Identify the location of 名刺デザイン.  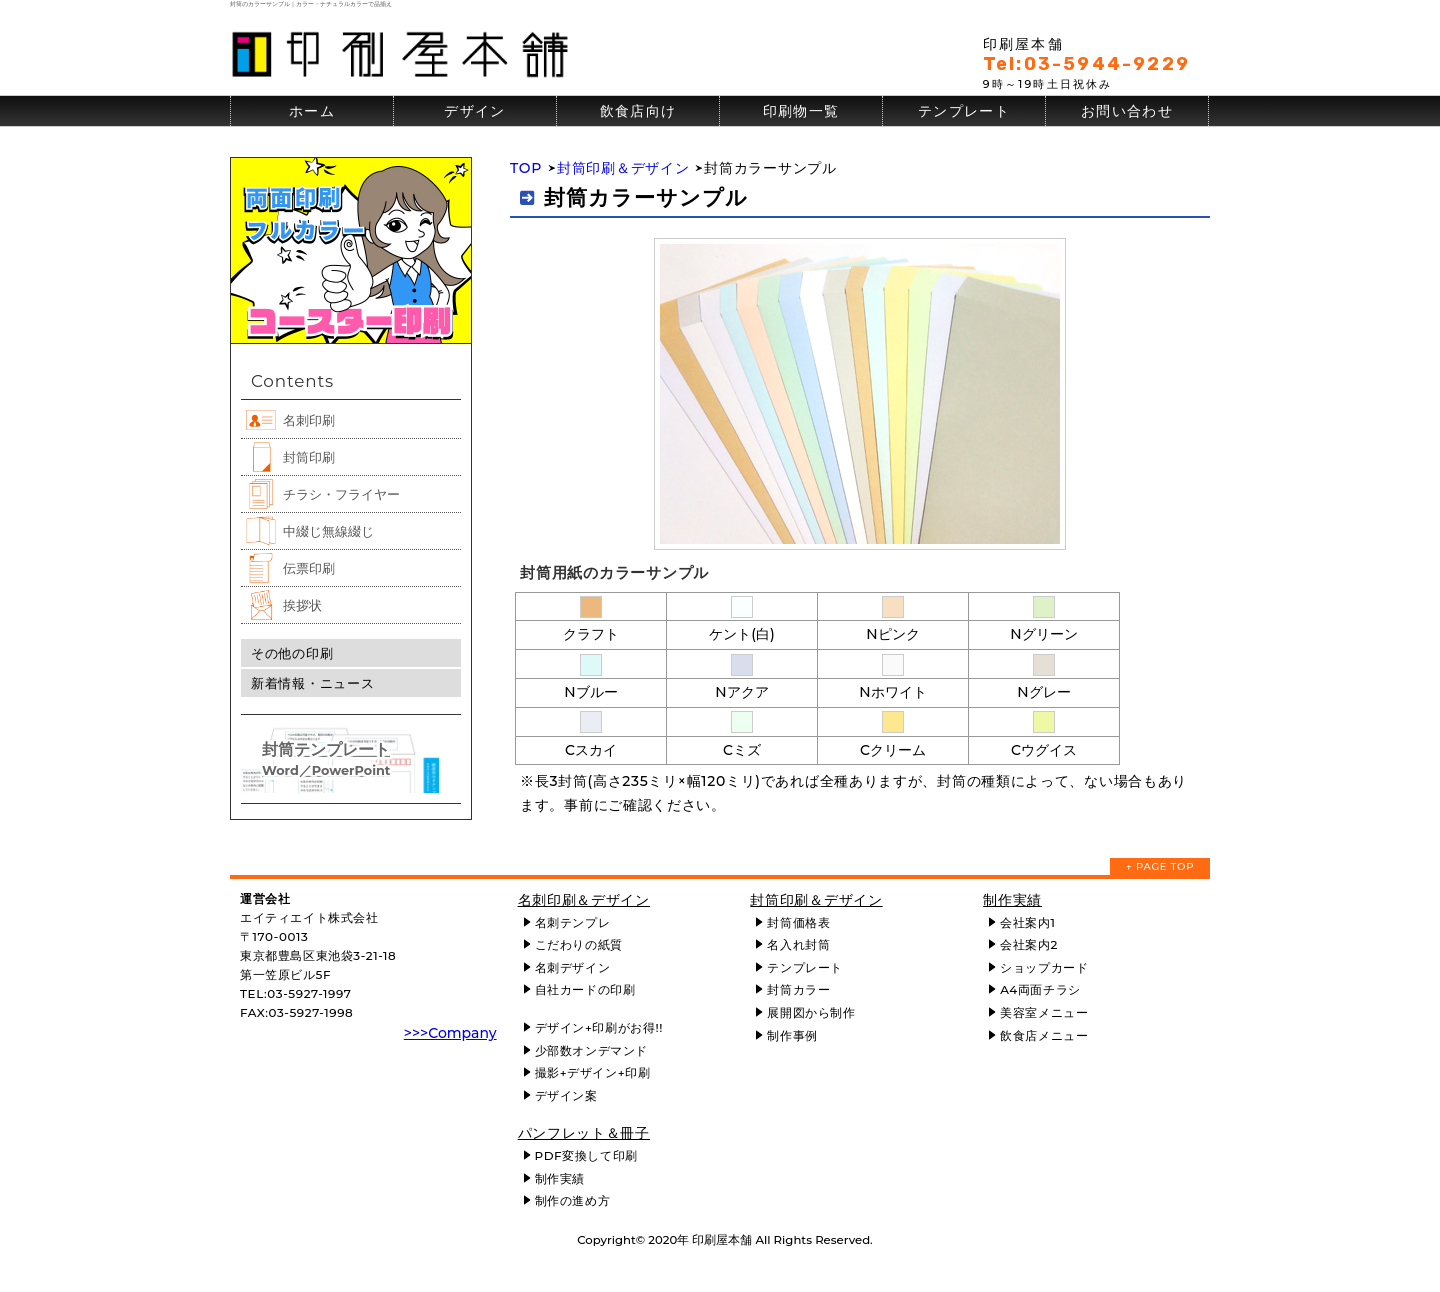
(573, 967).